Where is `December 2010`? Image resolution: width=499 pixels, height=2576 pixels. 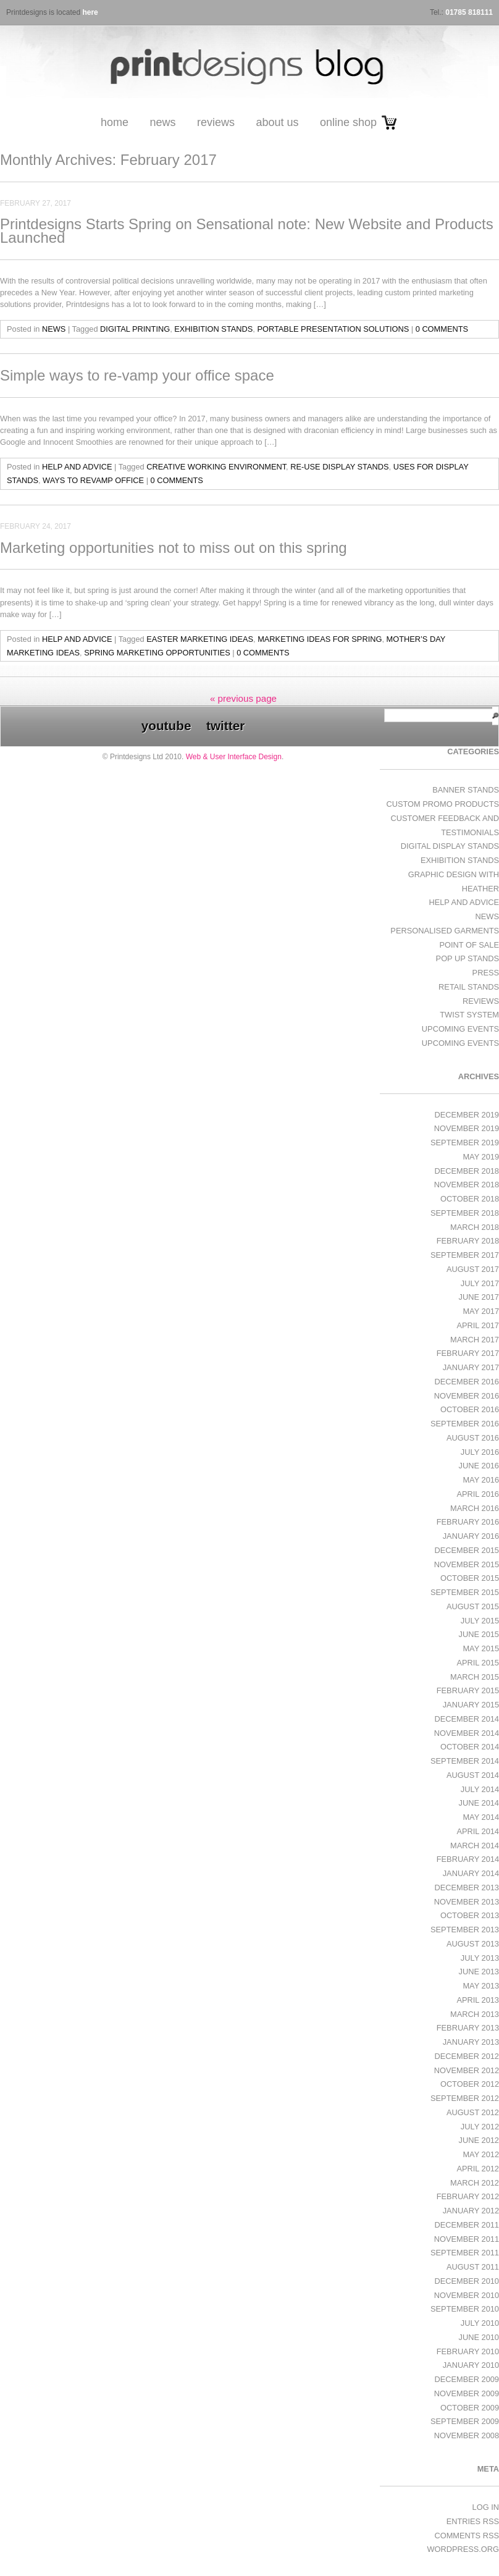
December 2010 is located at coordinates (466, 2281).